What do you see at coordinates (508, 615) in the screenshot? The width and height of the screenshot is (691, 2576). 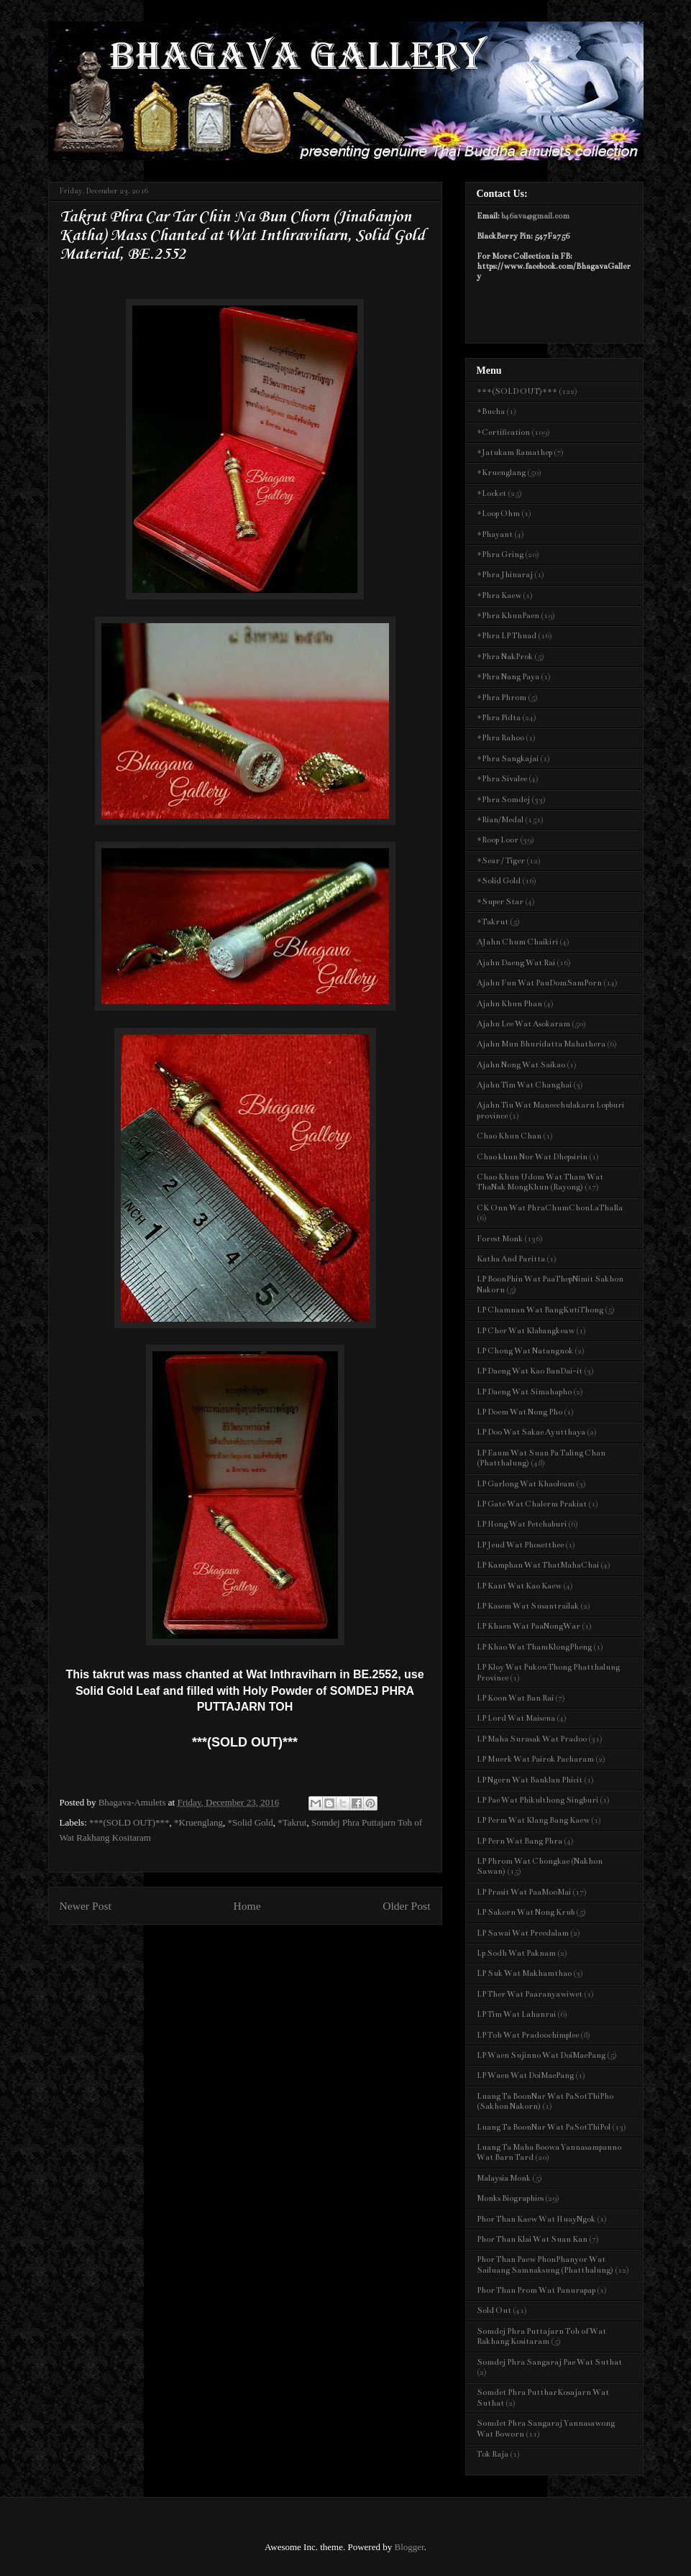 I see `*Phra KhunPaen` at bounding box center [508, 615].